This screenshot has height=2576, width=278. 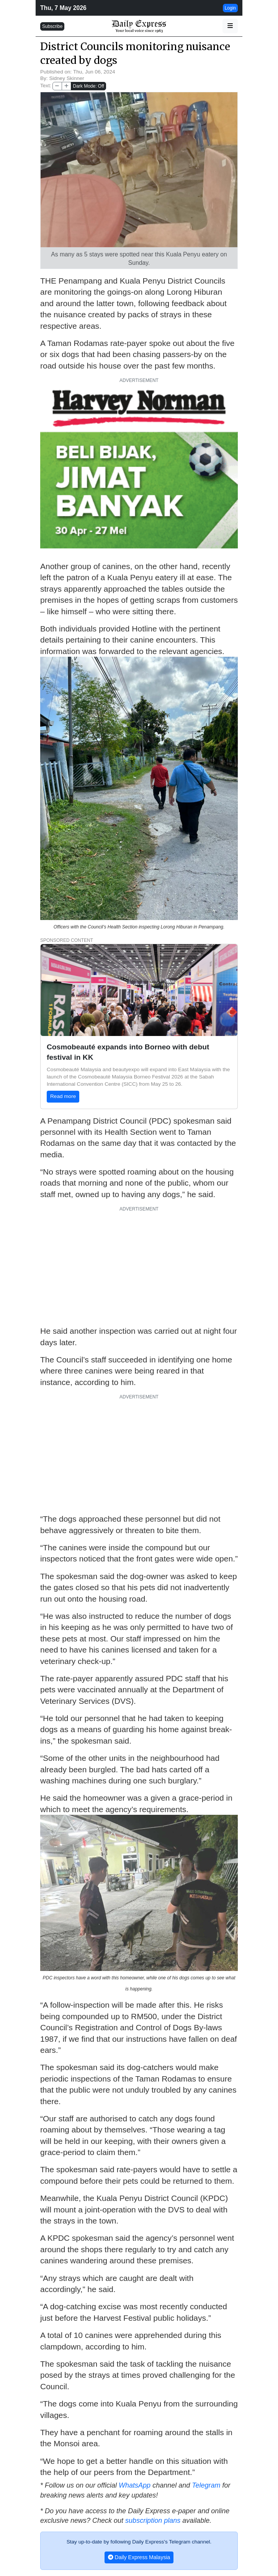 What do you see at coordinates (139, 2557) in the screenshot?
I see `Daily Express Malaysia` at bounding box center [139, 2557].